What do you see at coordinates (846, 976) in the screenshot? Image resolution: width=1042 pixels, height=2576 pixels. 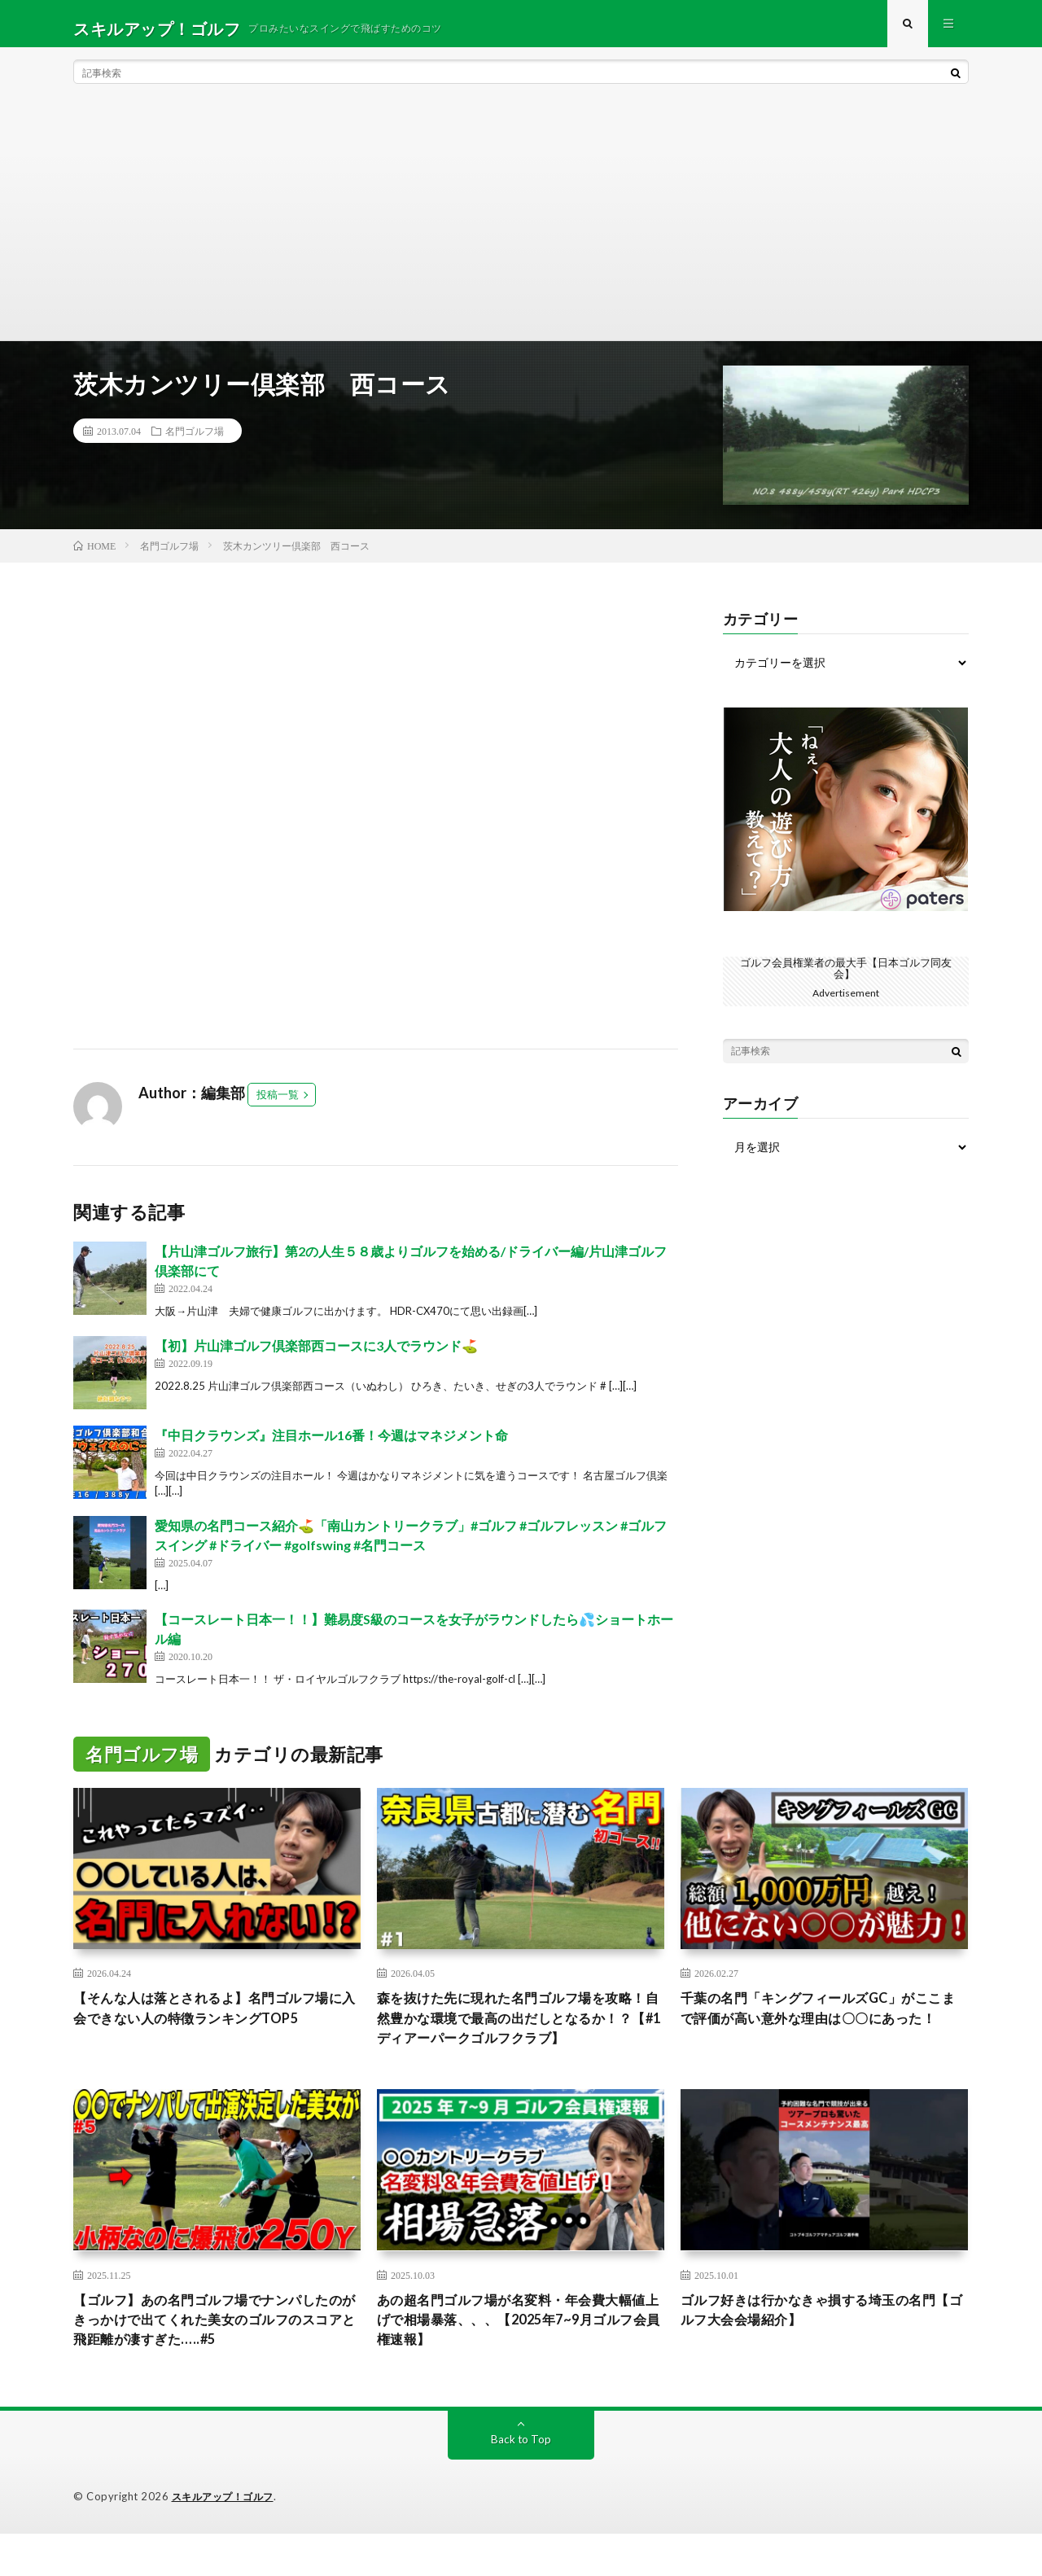 I see `ゴルフ会員権業者の最大手【日本ゴルフ同友会】` at bounding box center [846, 976].